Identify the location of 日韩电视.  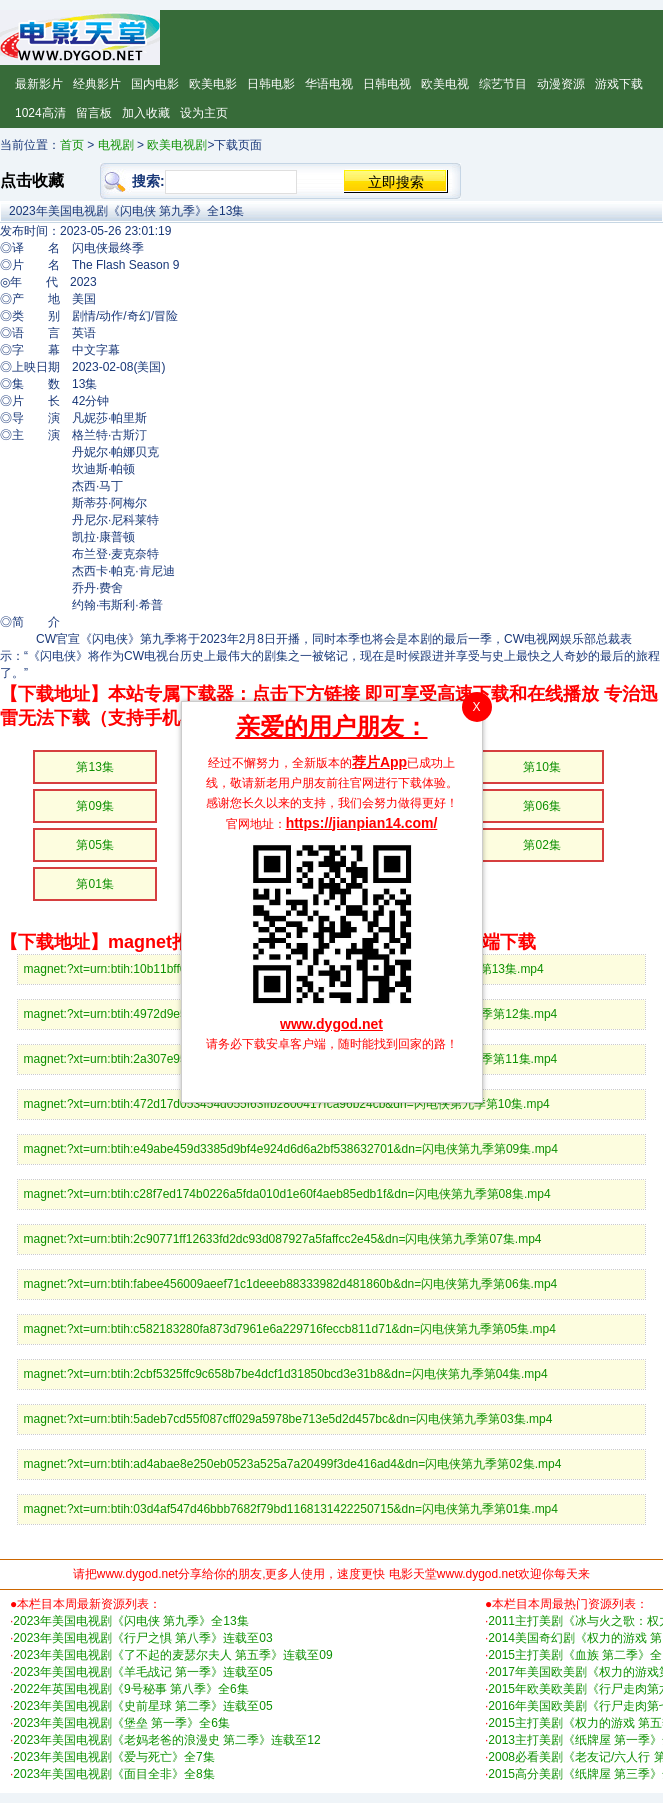
(387, 84).